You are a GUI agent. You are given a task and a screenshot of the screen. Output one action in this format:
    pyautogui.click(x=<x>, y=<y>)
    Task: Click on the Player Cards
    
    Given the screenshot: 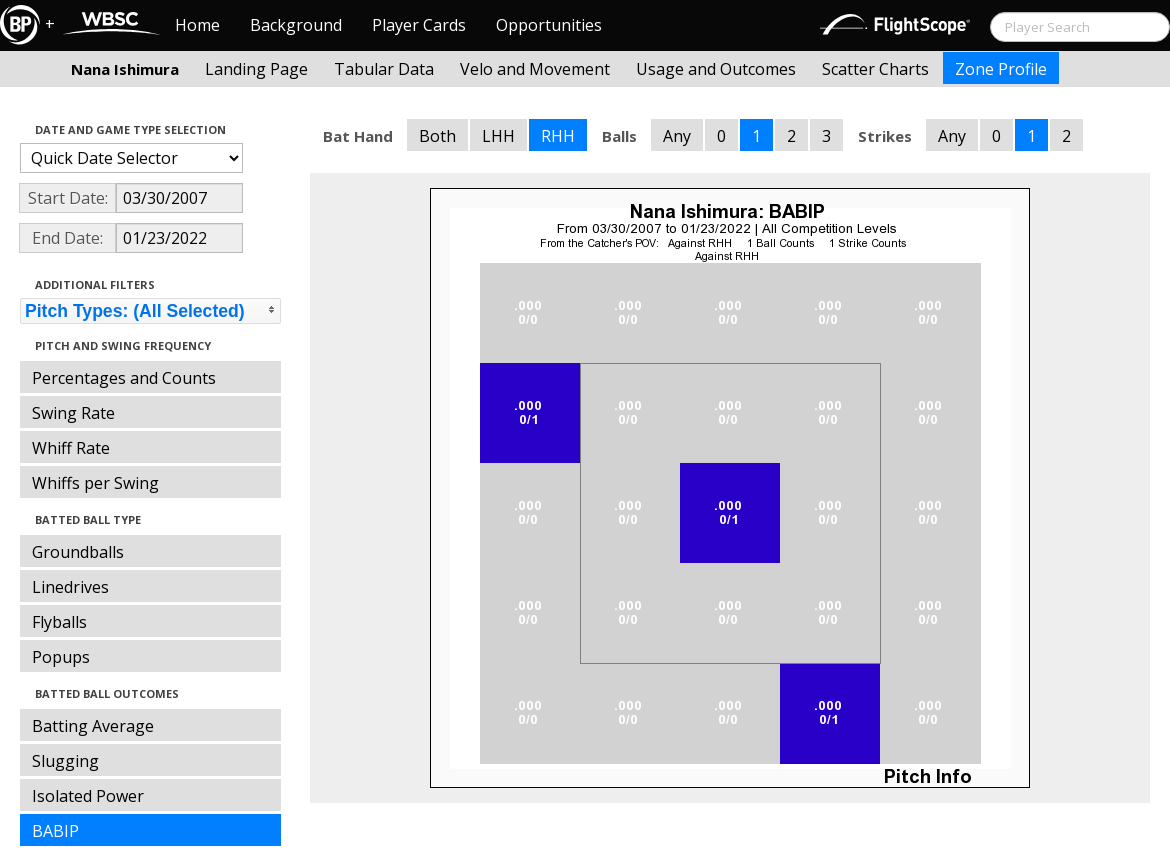 What is the action you would take?
    pyautogui.click(x=419, y=25)
    